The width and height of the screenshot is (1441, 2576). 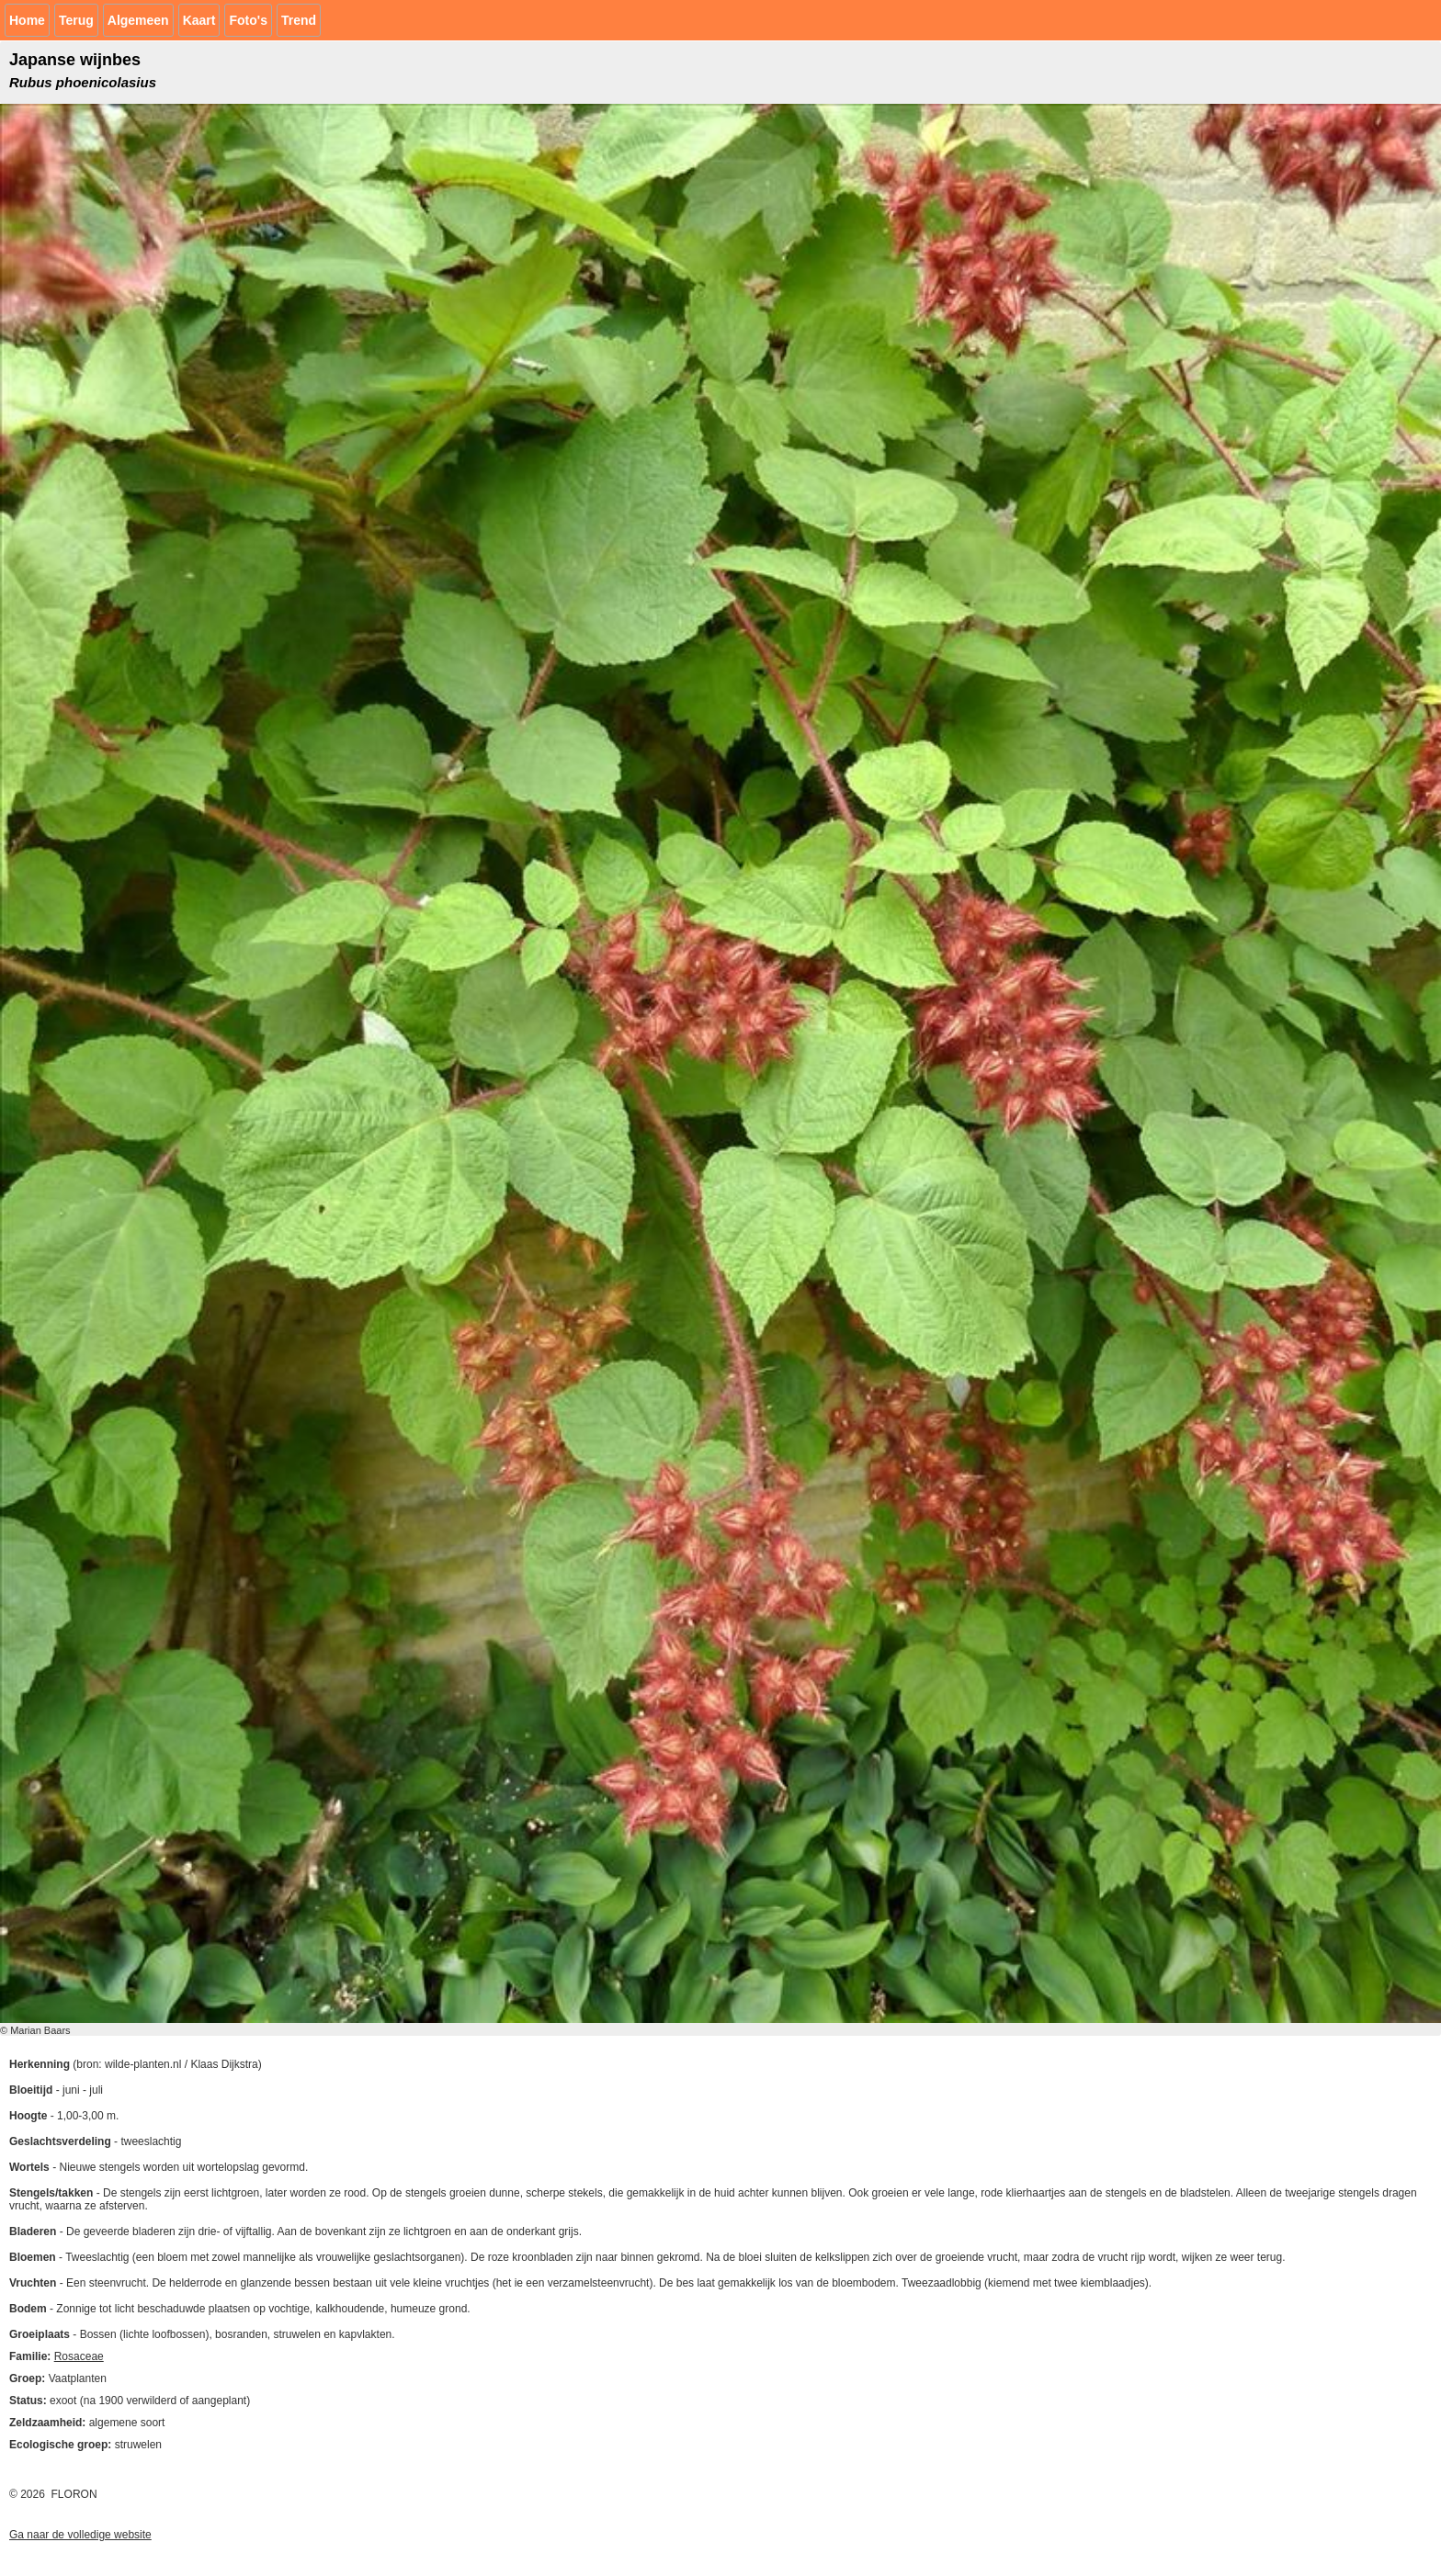 What do you see at coordinates (80, 2534) in the screenshot?
I see `Ga naar de volledige website` at bounding box center [80, 2534].